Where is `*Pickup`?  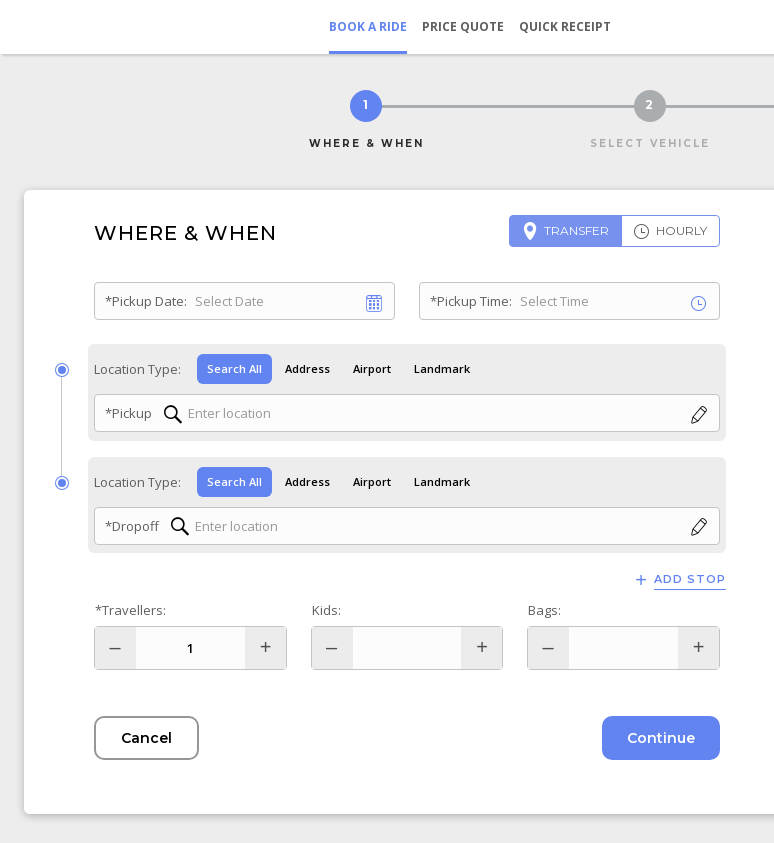
*Pickup is located at coordinates (128, 413).